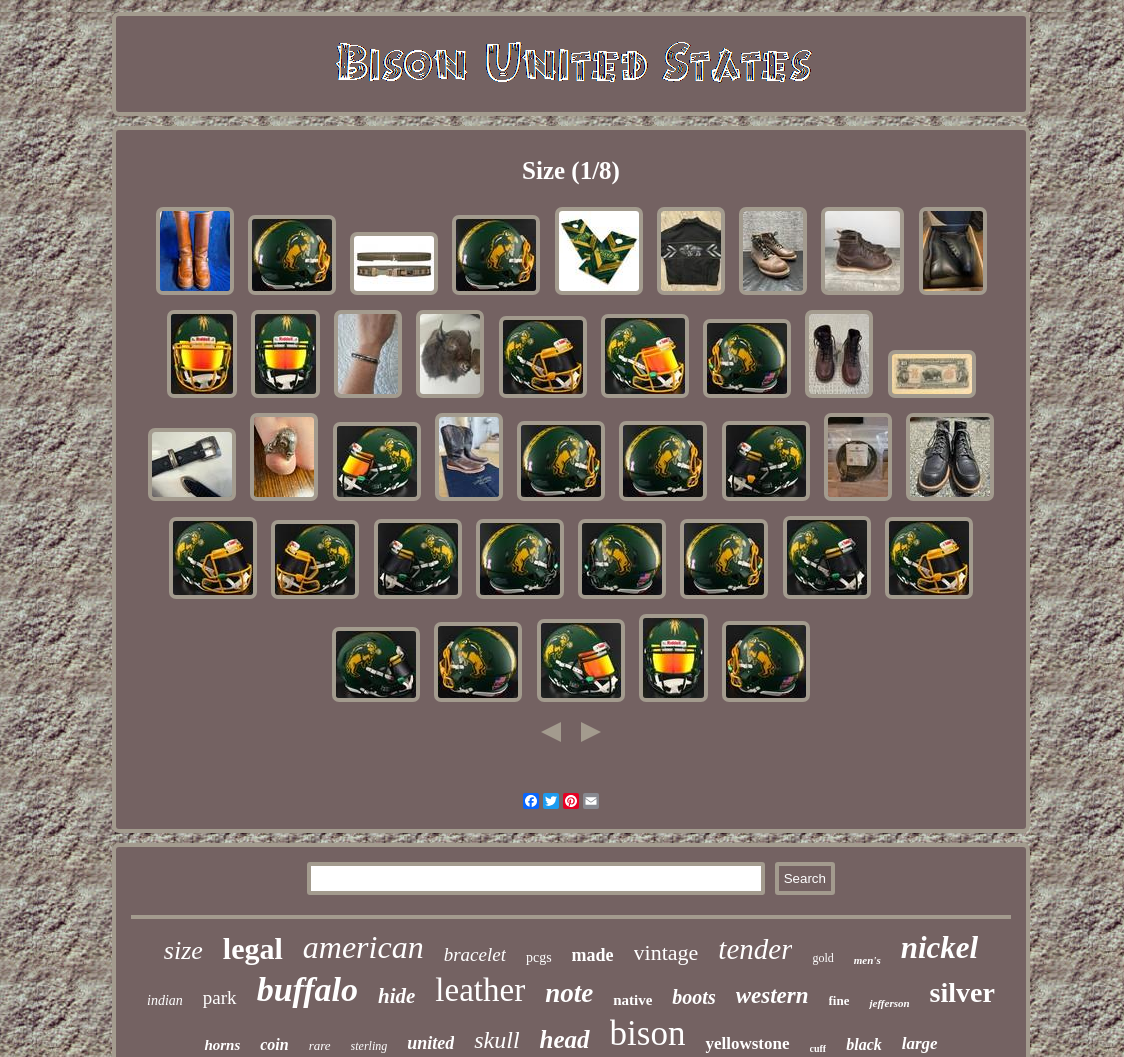  I want to click on american, so click(363, 947).